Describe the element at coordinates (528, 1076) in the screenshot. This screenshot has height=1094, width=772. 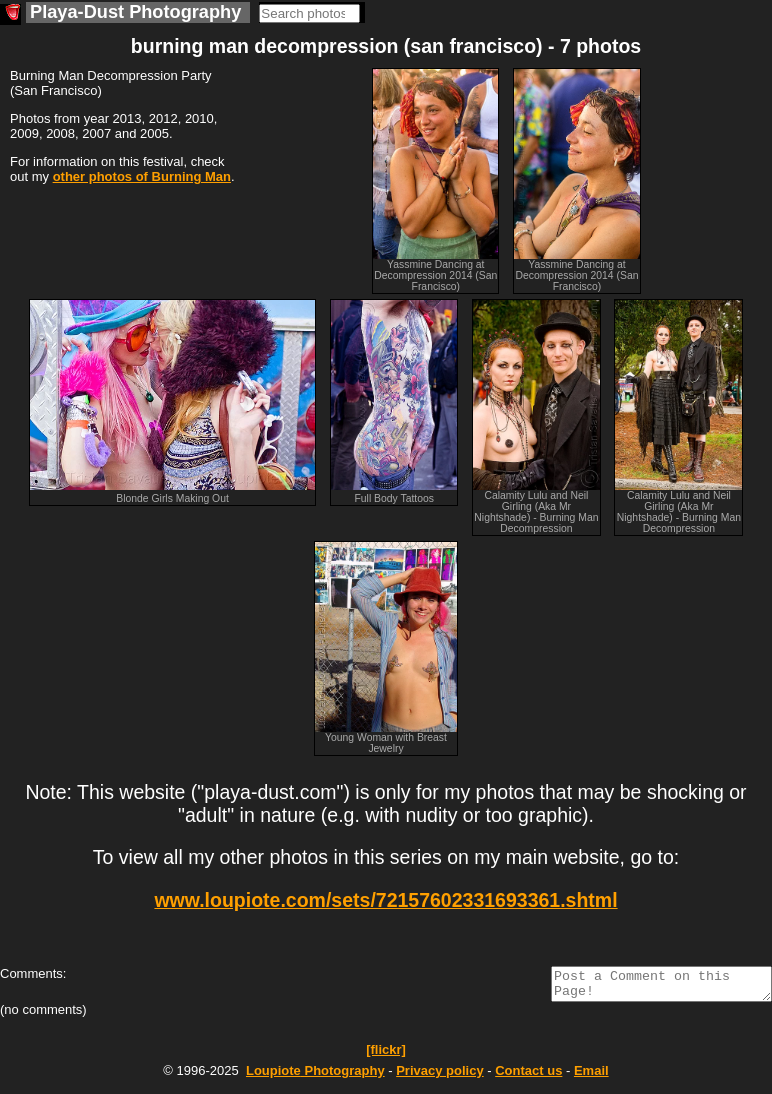
I see `Contact us` at that location.